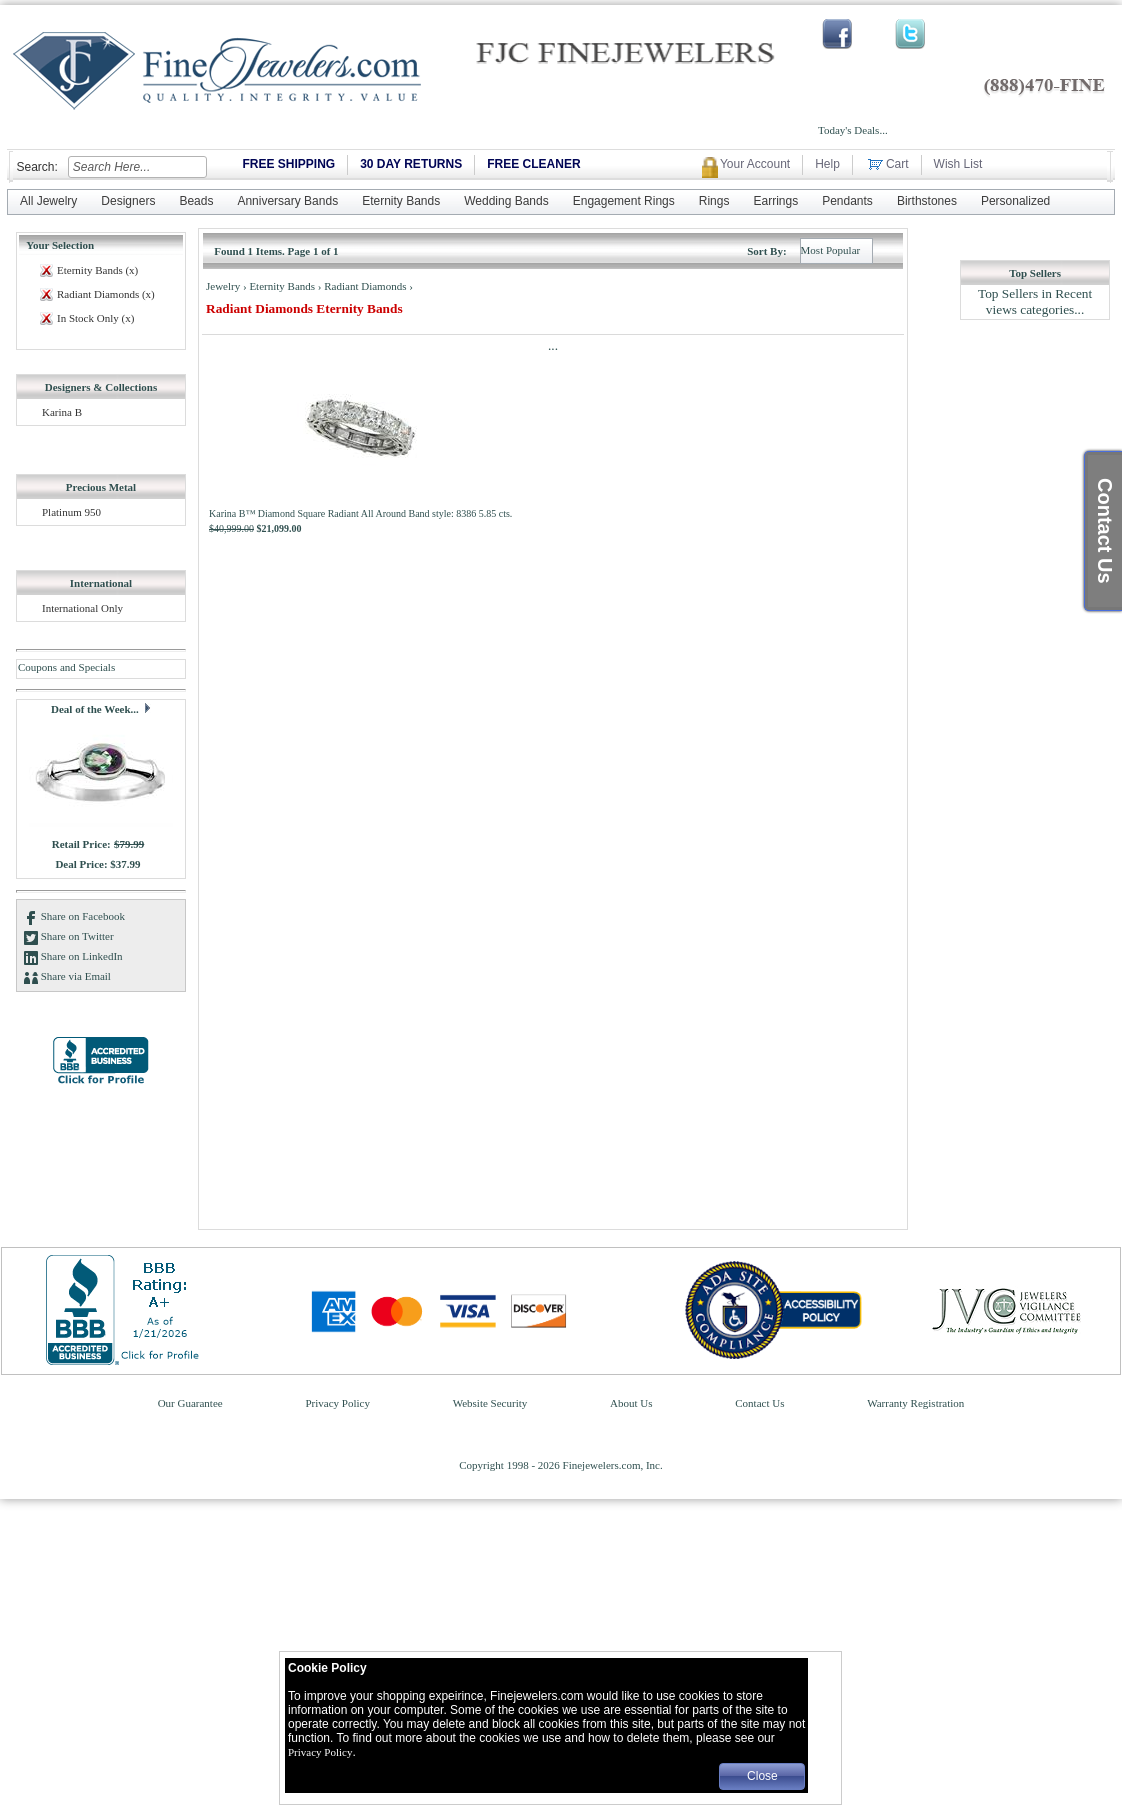 The image size is (1122, 1805). Describe the element at coordinates (96, 709) in the screenshot. I see `Deal of the Week...` at that location.